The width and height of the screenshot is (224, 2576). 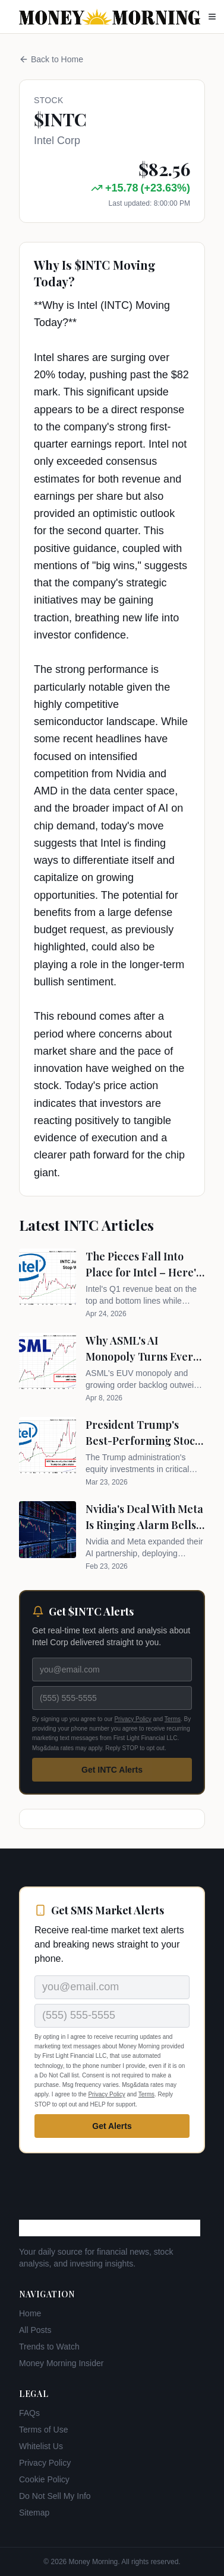 I want to click on Terms of Use, so click(x=43, y=2429).